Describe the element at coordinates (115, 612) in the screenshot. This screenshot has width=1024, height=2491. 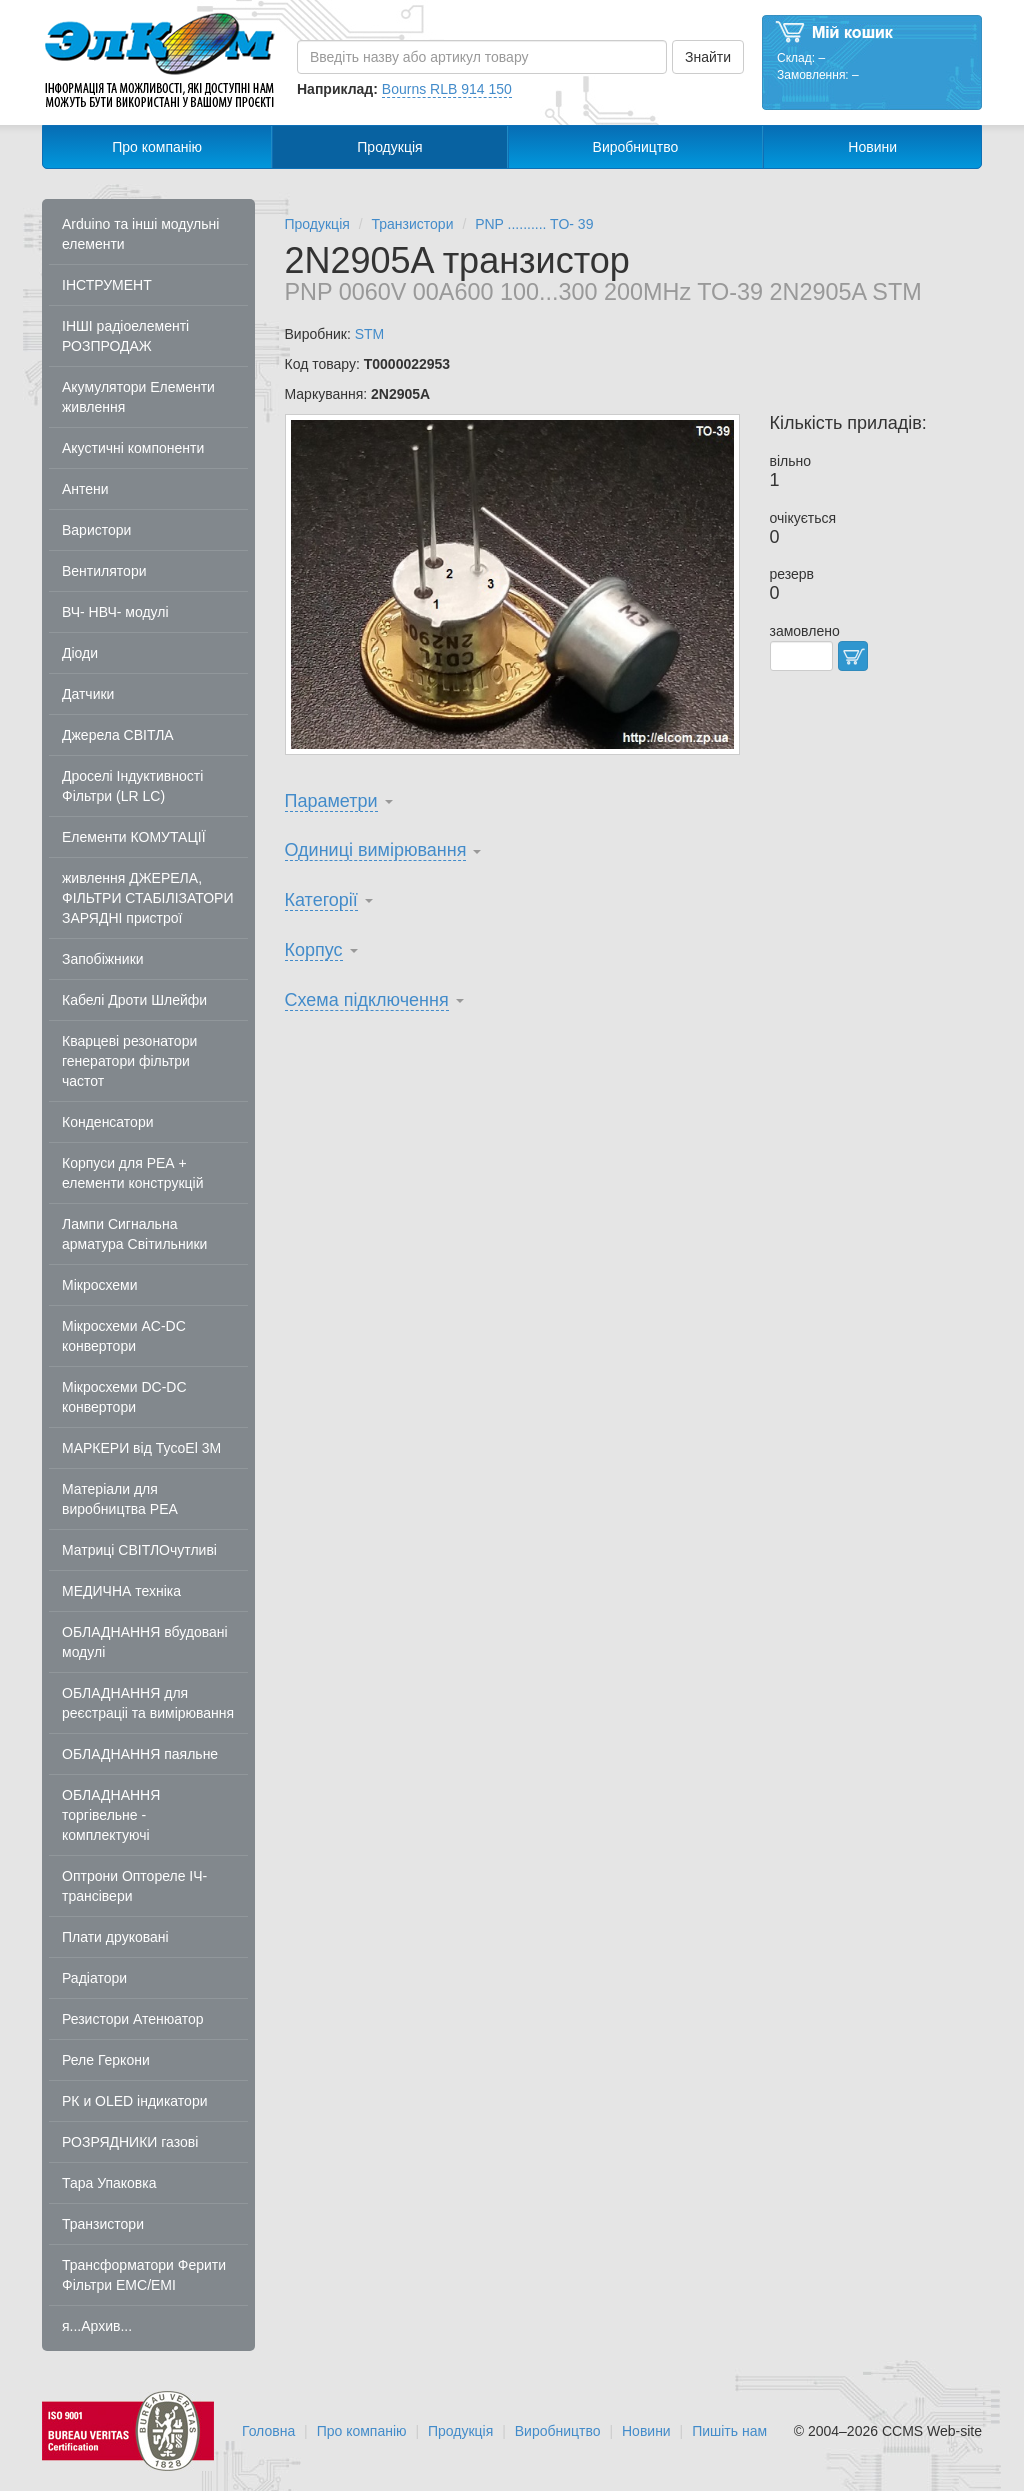
I see `ВЧ- НВЧ- модулі` at that location.